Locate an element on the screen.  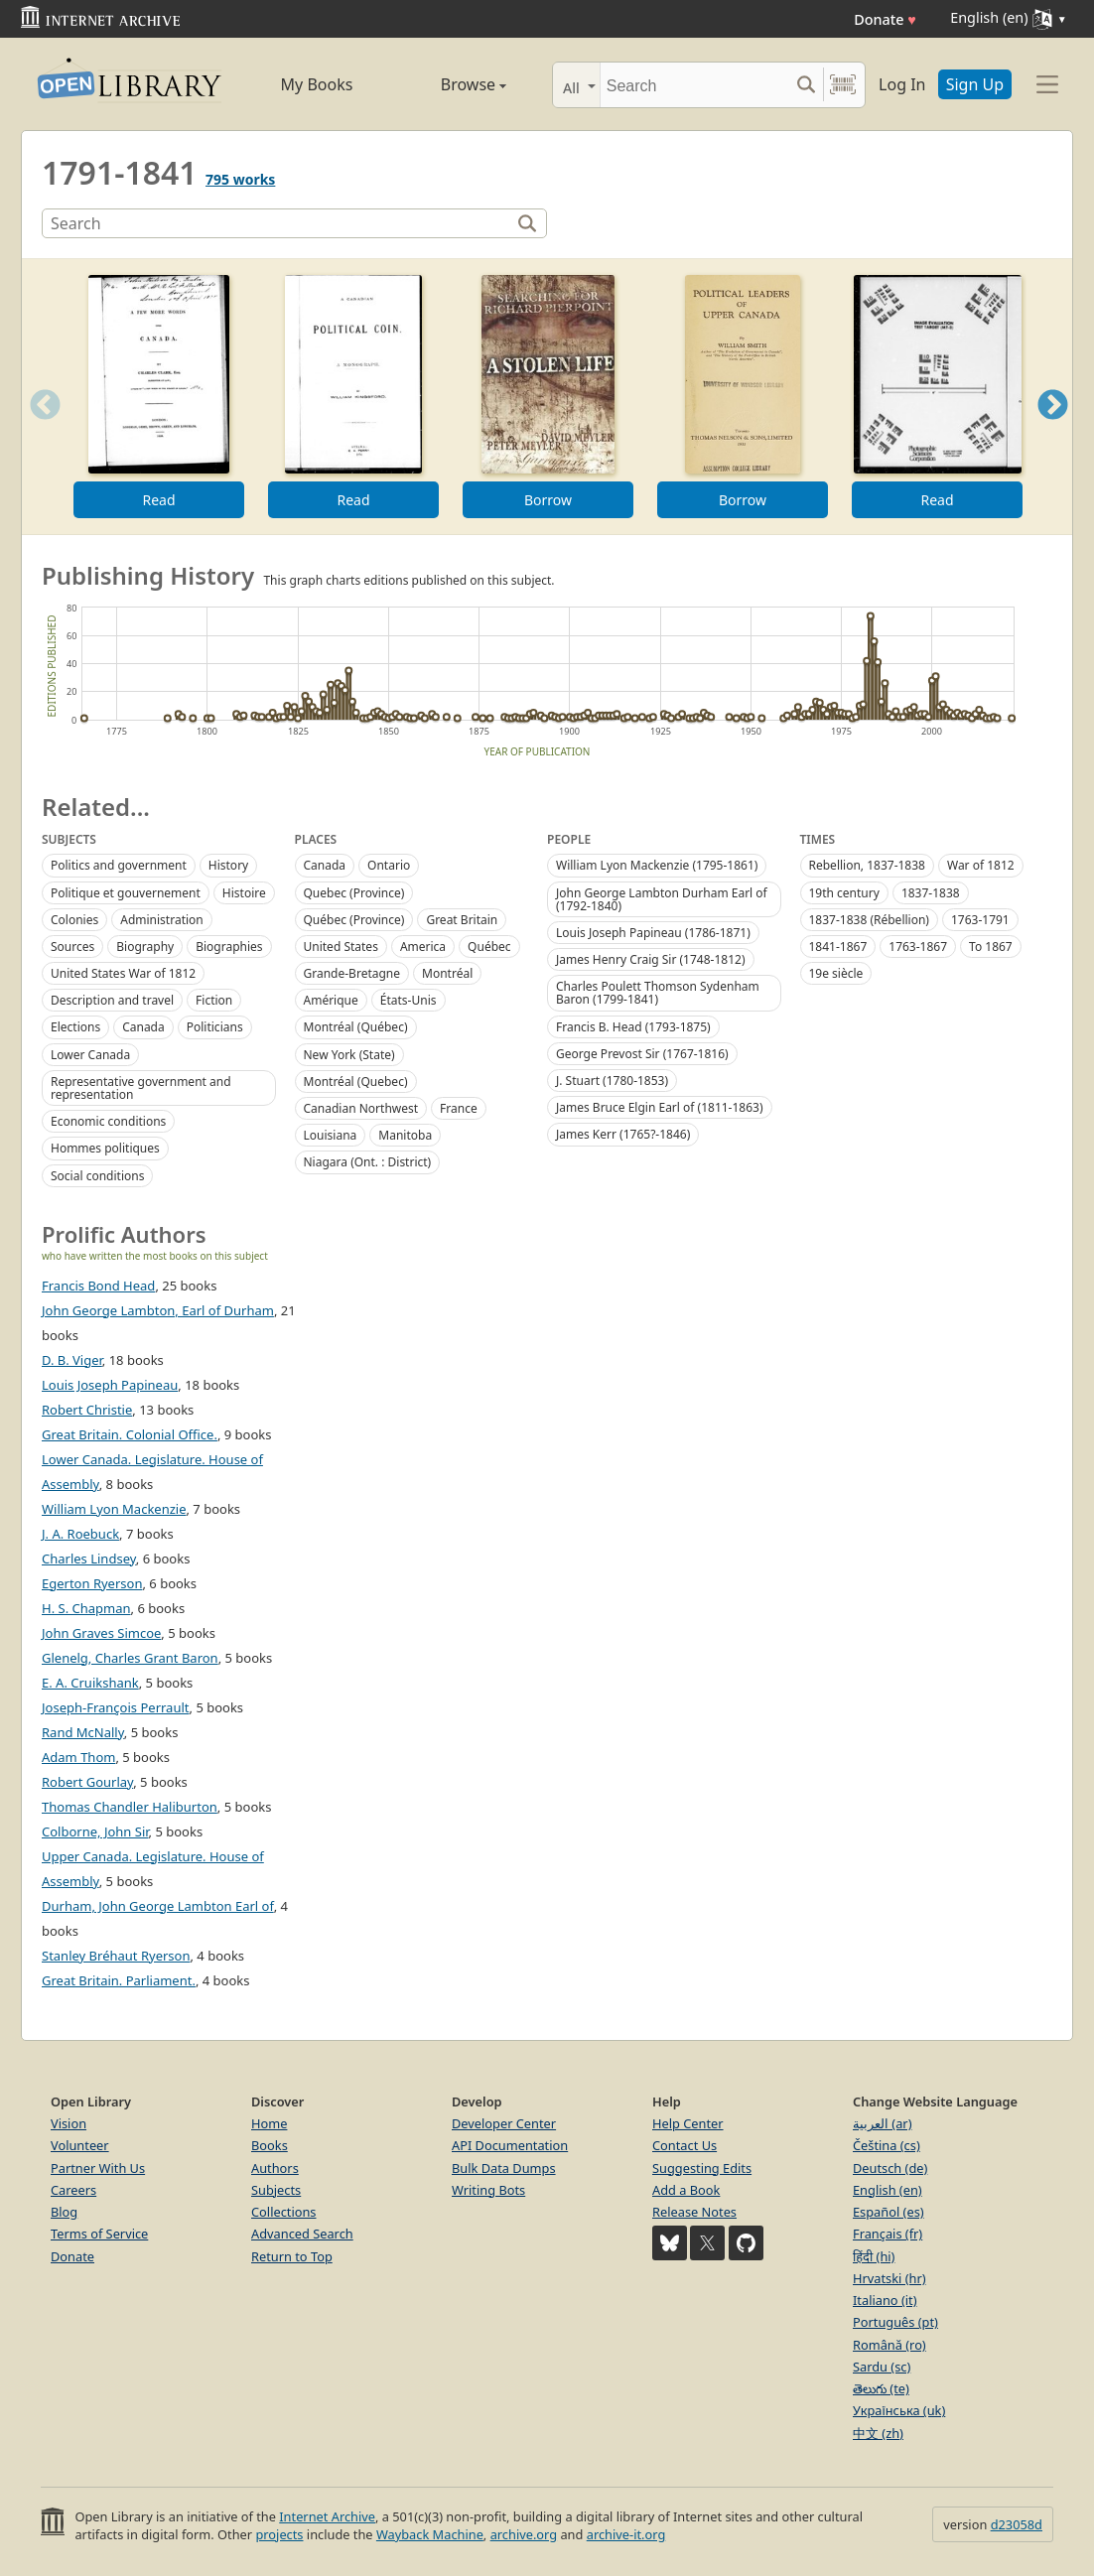
Great Britain. Parliament. is located at coordinates (119, 1980).